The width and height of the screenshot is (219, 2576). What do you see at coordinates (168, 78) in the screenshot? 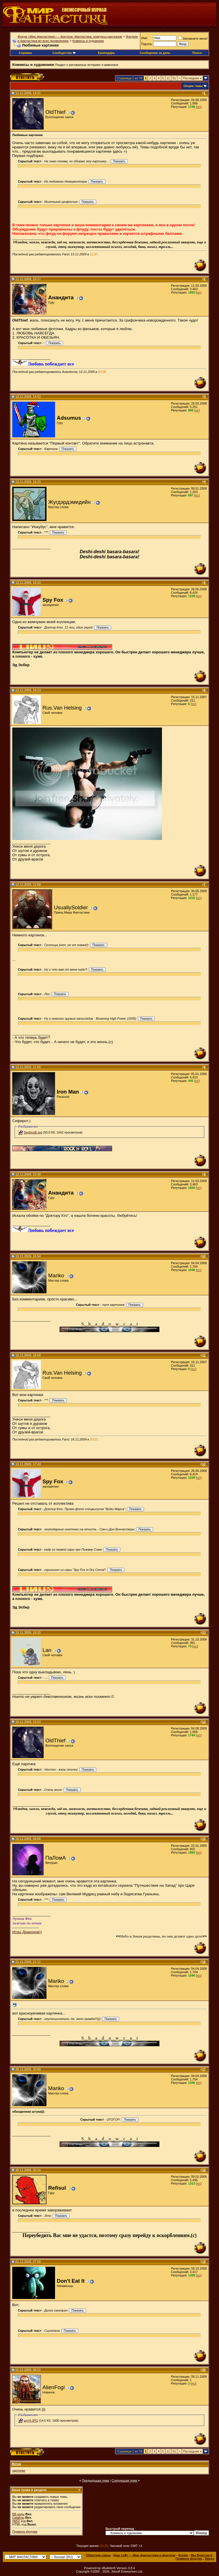
I see `11` at bounding box center [168, 78].